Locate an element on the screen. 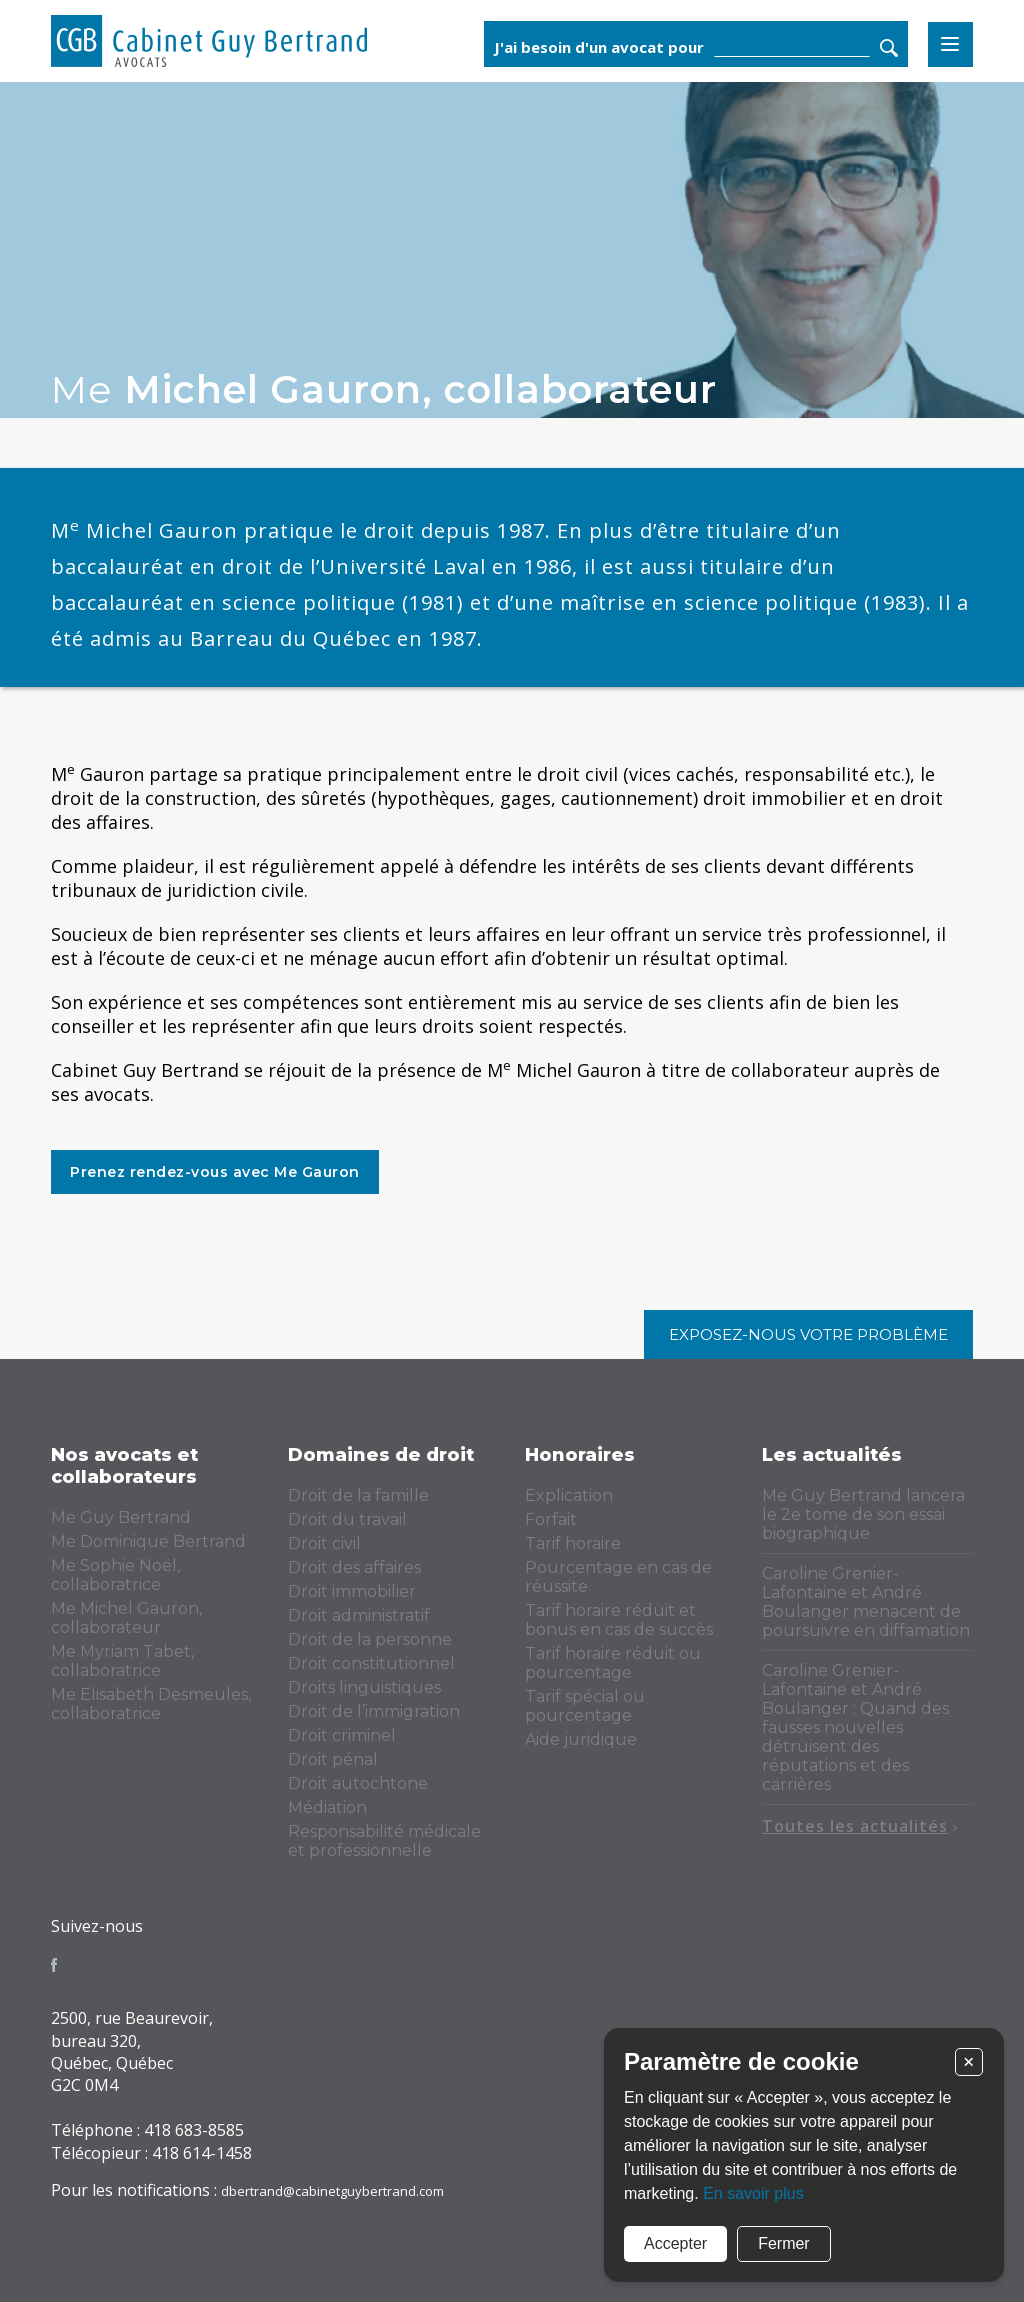 The image size is (1024, 2302). Droit de l’immigration is located at coordinates (374, 1711).